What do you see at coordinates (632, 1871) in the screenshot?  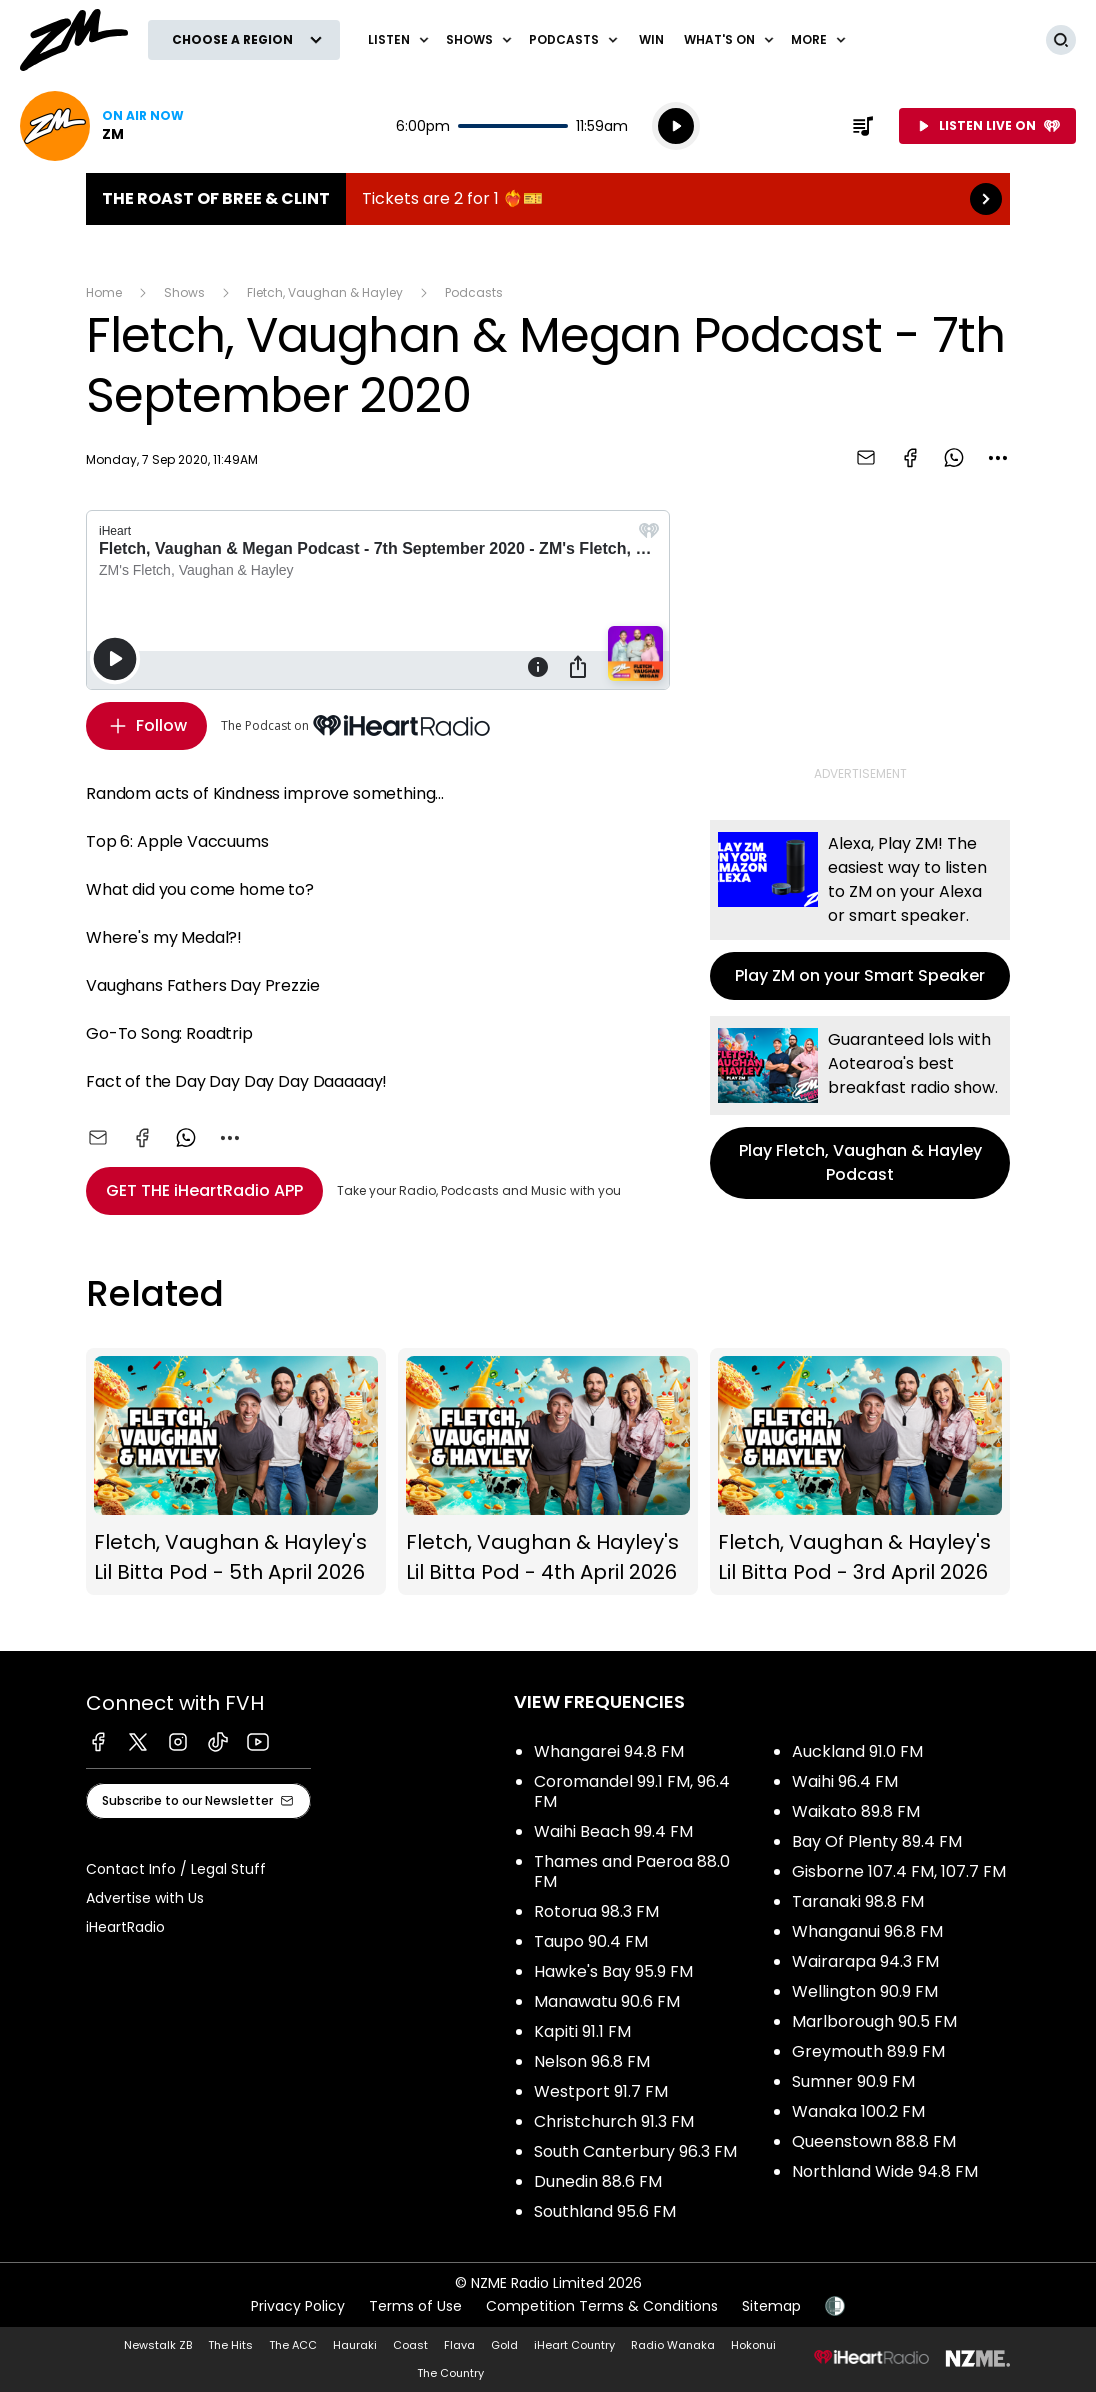 I see `Thames and Paeroa 88.0 FM` at bounding box center [632, 1871].